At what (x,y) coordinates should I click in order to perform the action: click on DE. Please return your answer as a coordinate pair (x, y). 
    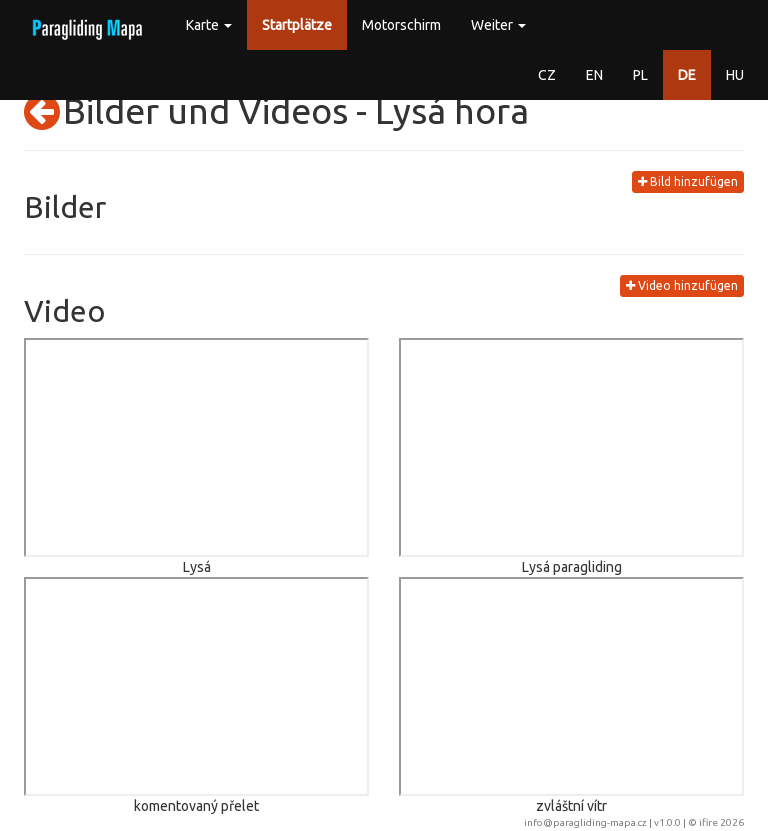
    Looking at the image, I should click on (687, 75).